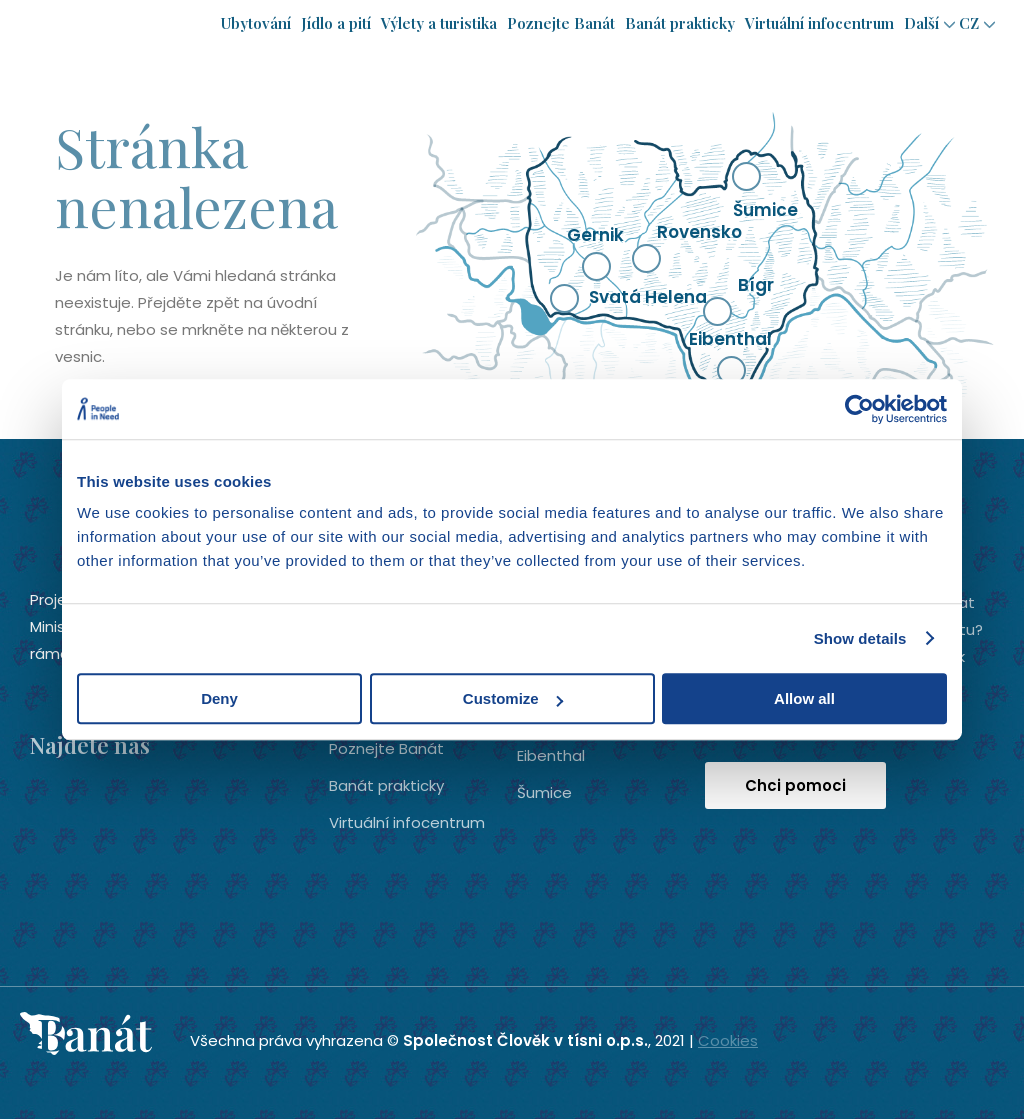 This screenshot has height=1119, width=1024. What do you see at coordinates (561, 23) in the screenshot?
I see `Poznejte Banát` at bounding box center [561, 23].